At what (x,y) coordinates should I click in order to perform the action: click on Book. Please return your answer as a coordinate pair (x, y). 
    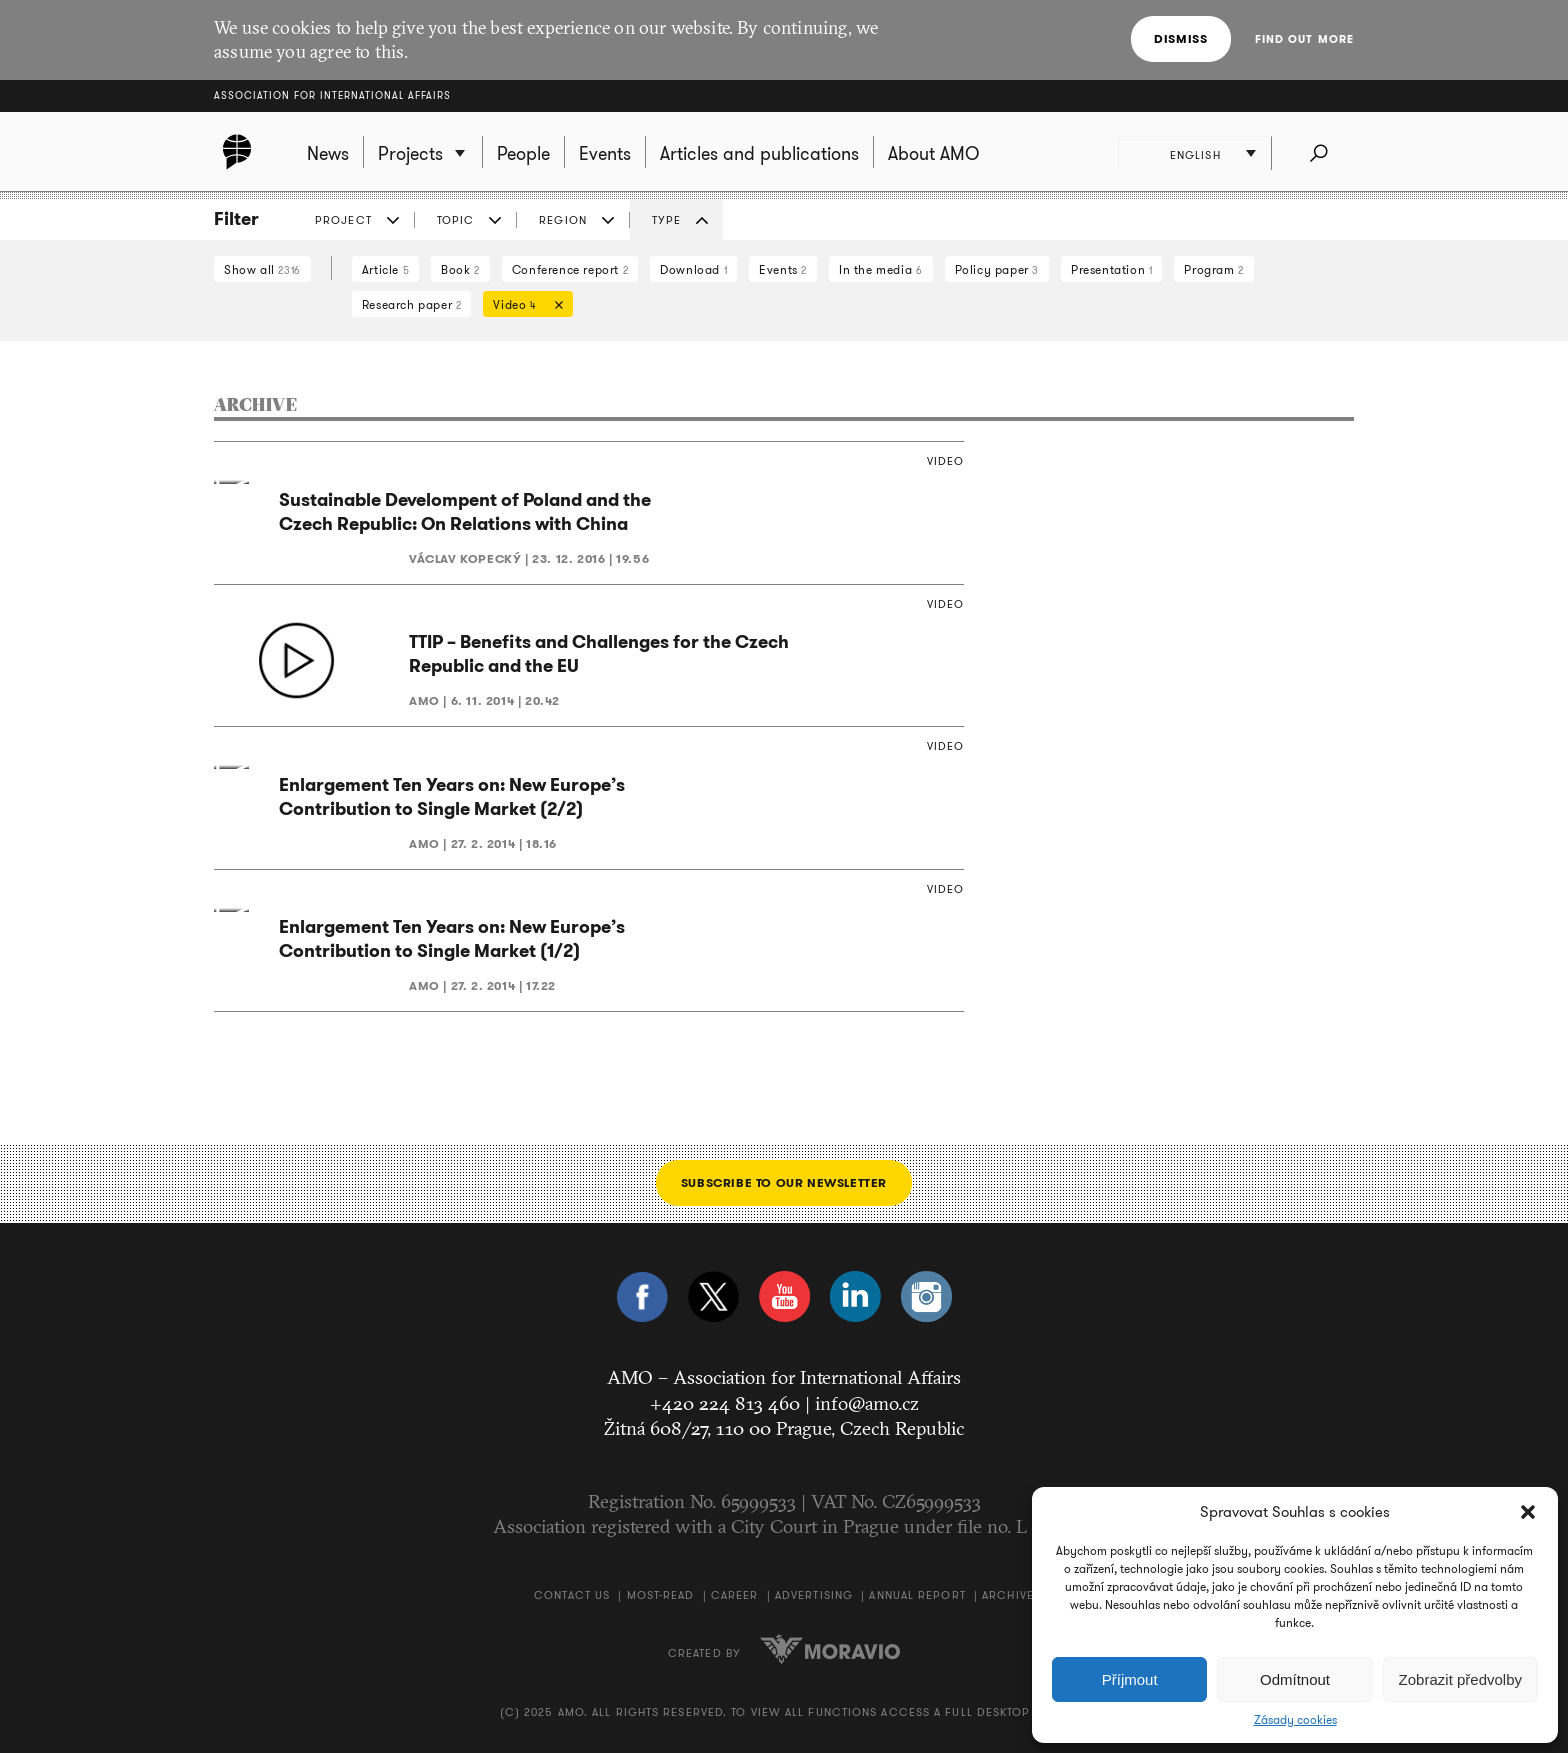
    Looking at the image, I should click on (460, 269).